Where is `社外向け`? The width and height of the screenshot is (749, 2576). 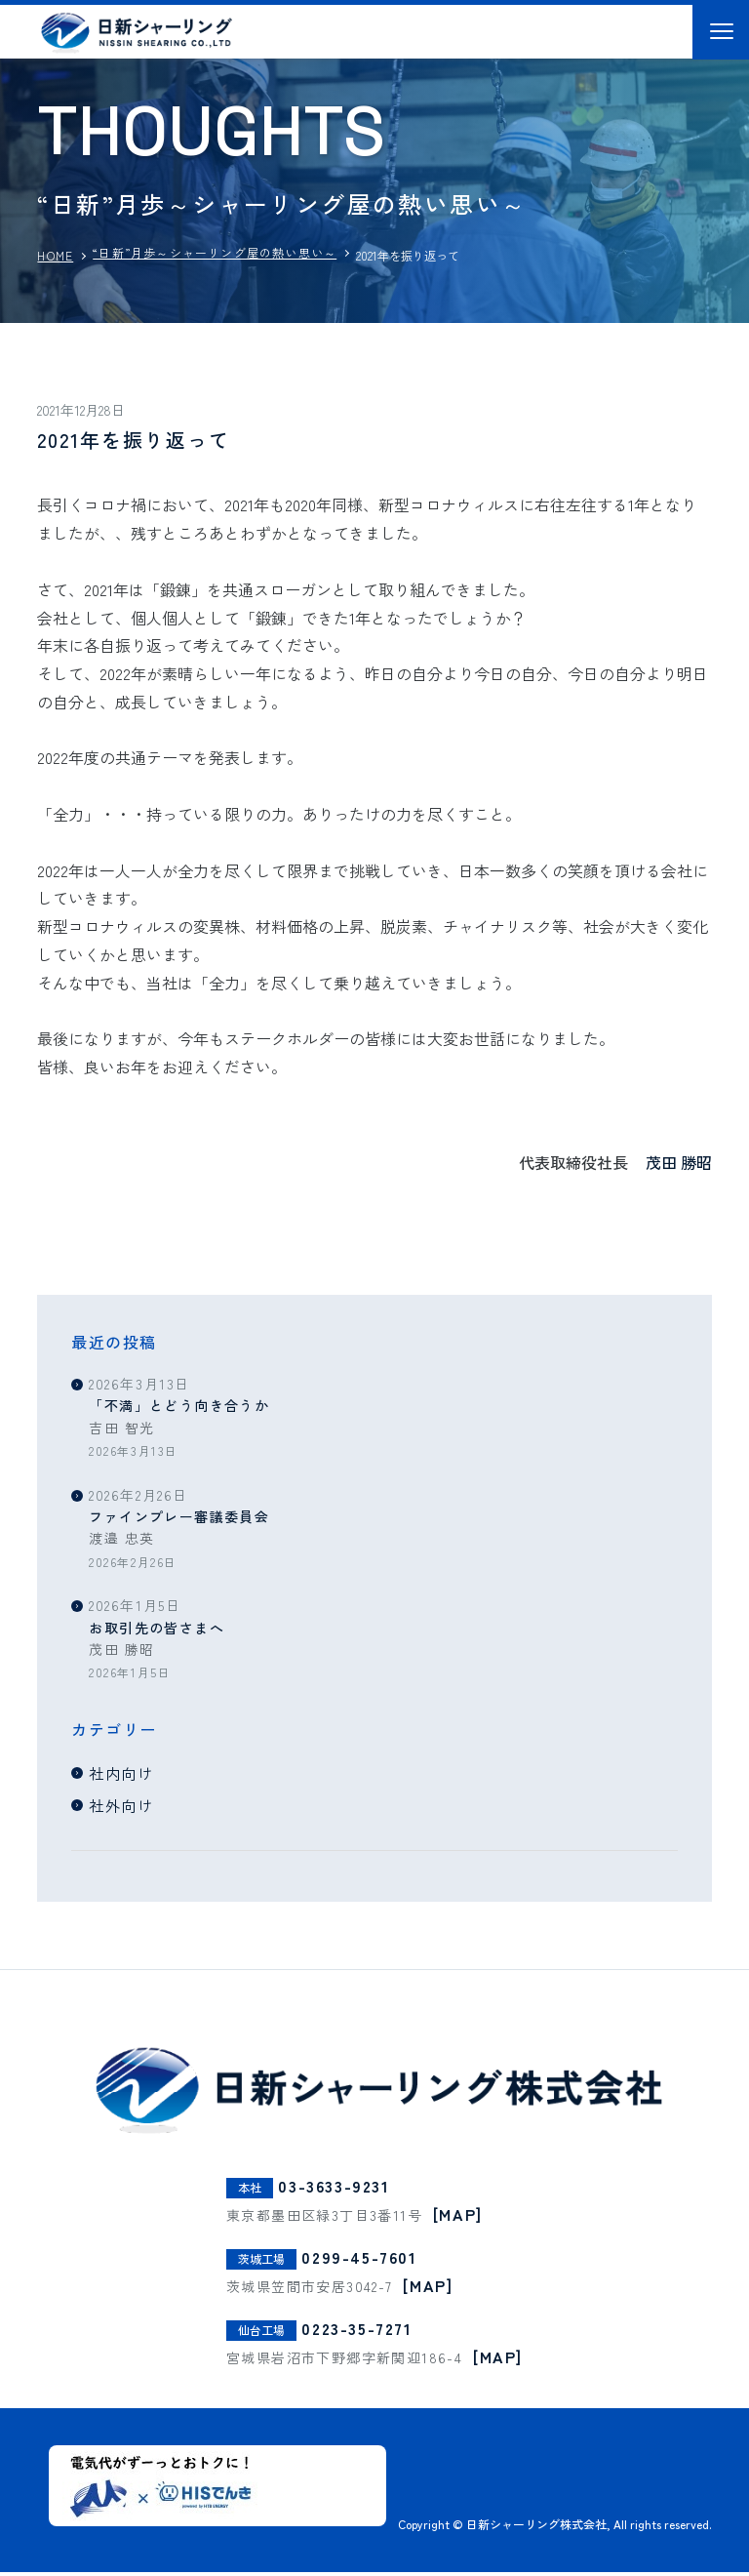
社外向け is located at coordinates (124, 1806).